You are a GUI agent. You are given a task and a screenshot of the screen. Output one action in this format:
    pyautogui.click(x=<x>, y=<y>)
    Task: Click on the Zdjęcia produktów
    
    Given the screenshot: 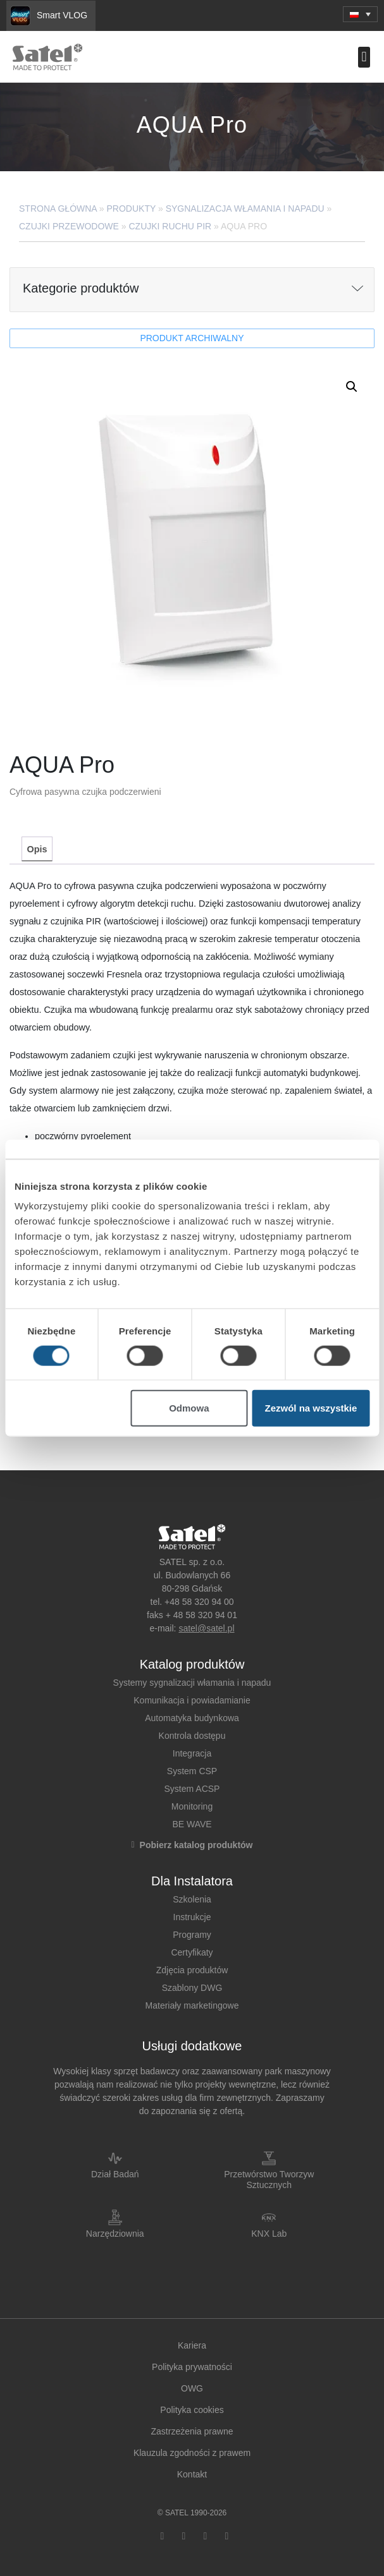 What is the action you would take?
    pyautogui.click(x=192, y=1970)
    